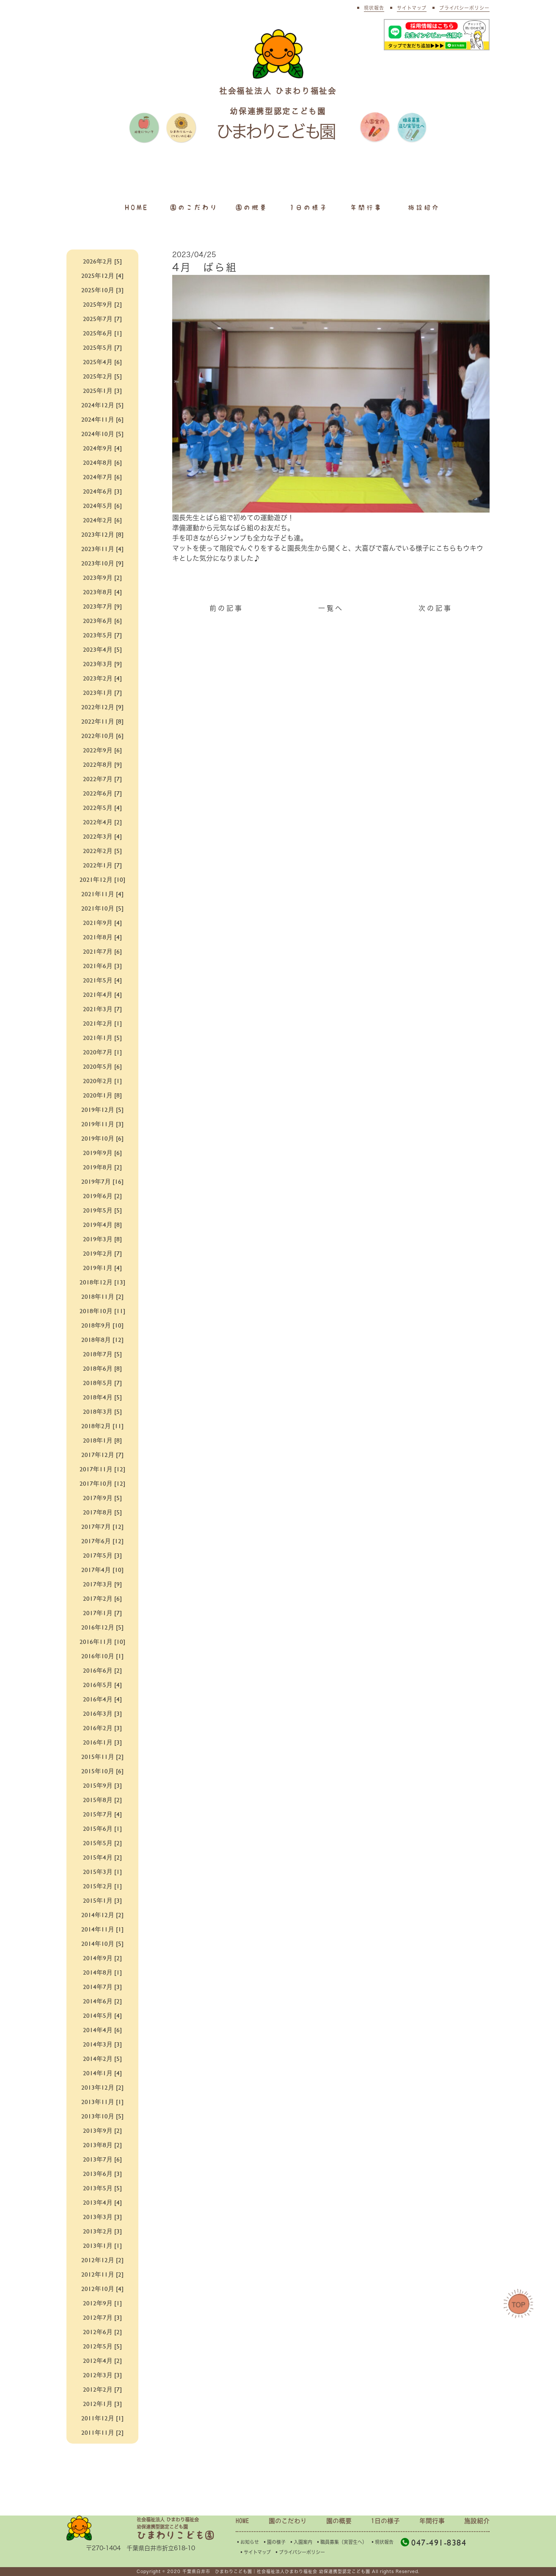 This screenshot has width=556, height=2576. I want to click on 2017年6月 [12], so click(102, 1540).